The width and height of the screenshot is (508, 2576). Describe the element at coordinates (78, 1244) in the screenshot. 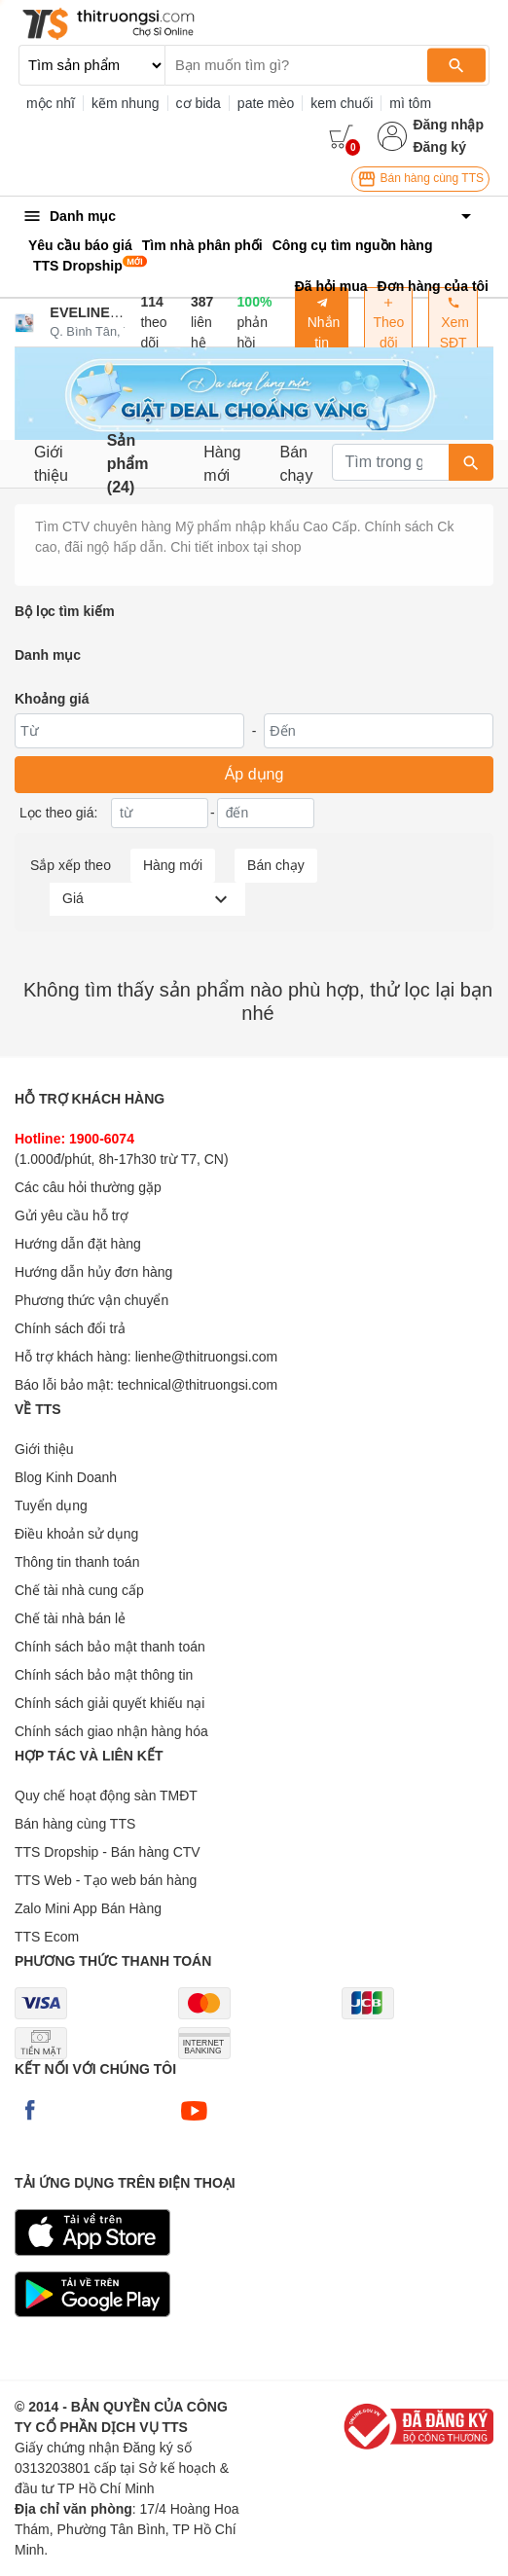

I see `Hướng dẫn đặt hàng` at that location.